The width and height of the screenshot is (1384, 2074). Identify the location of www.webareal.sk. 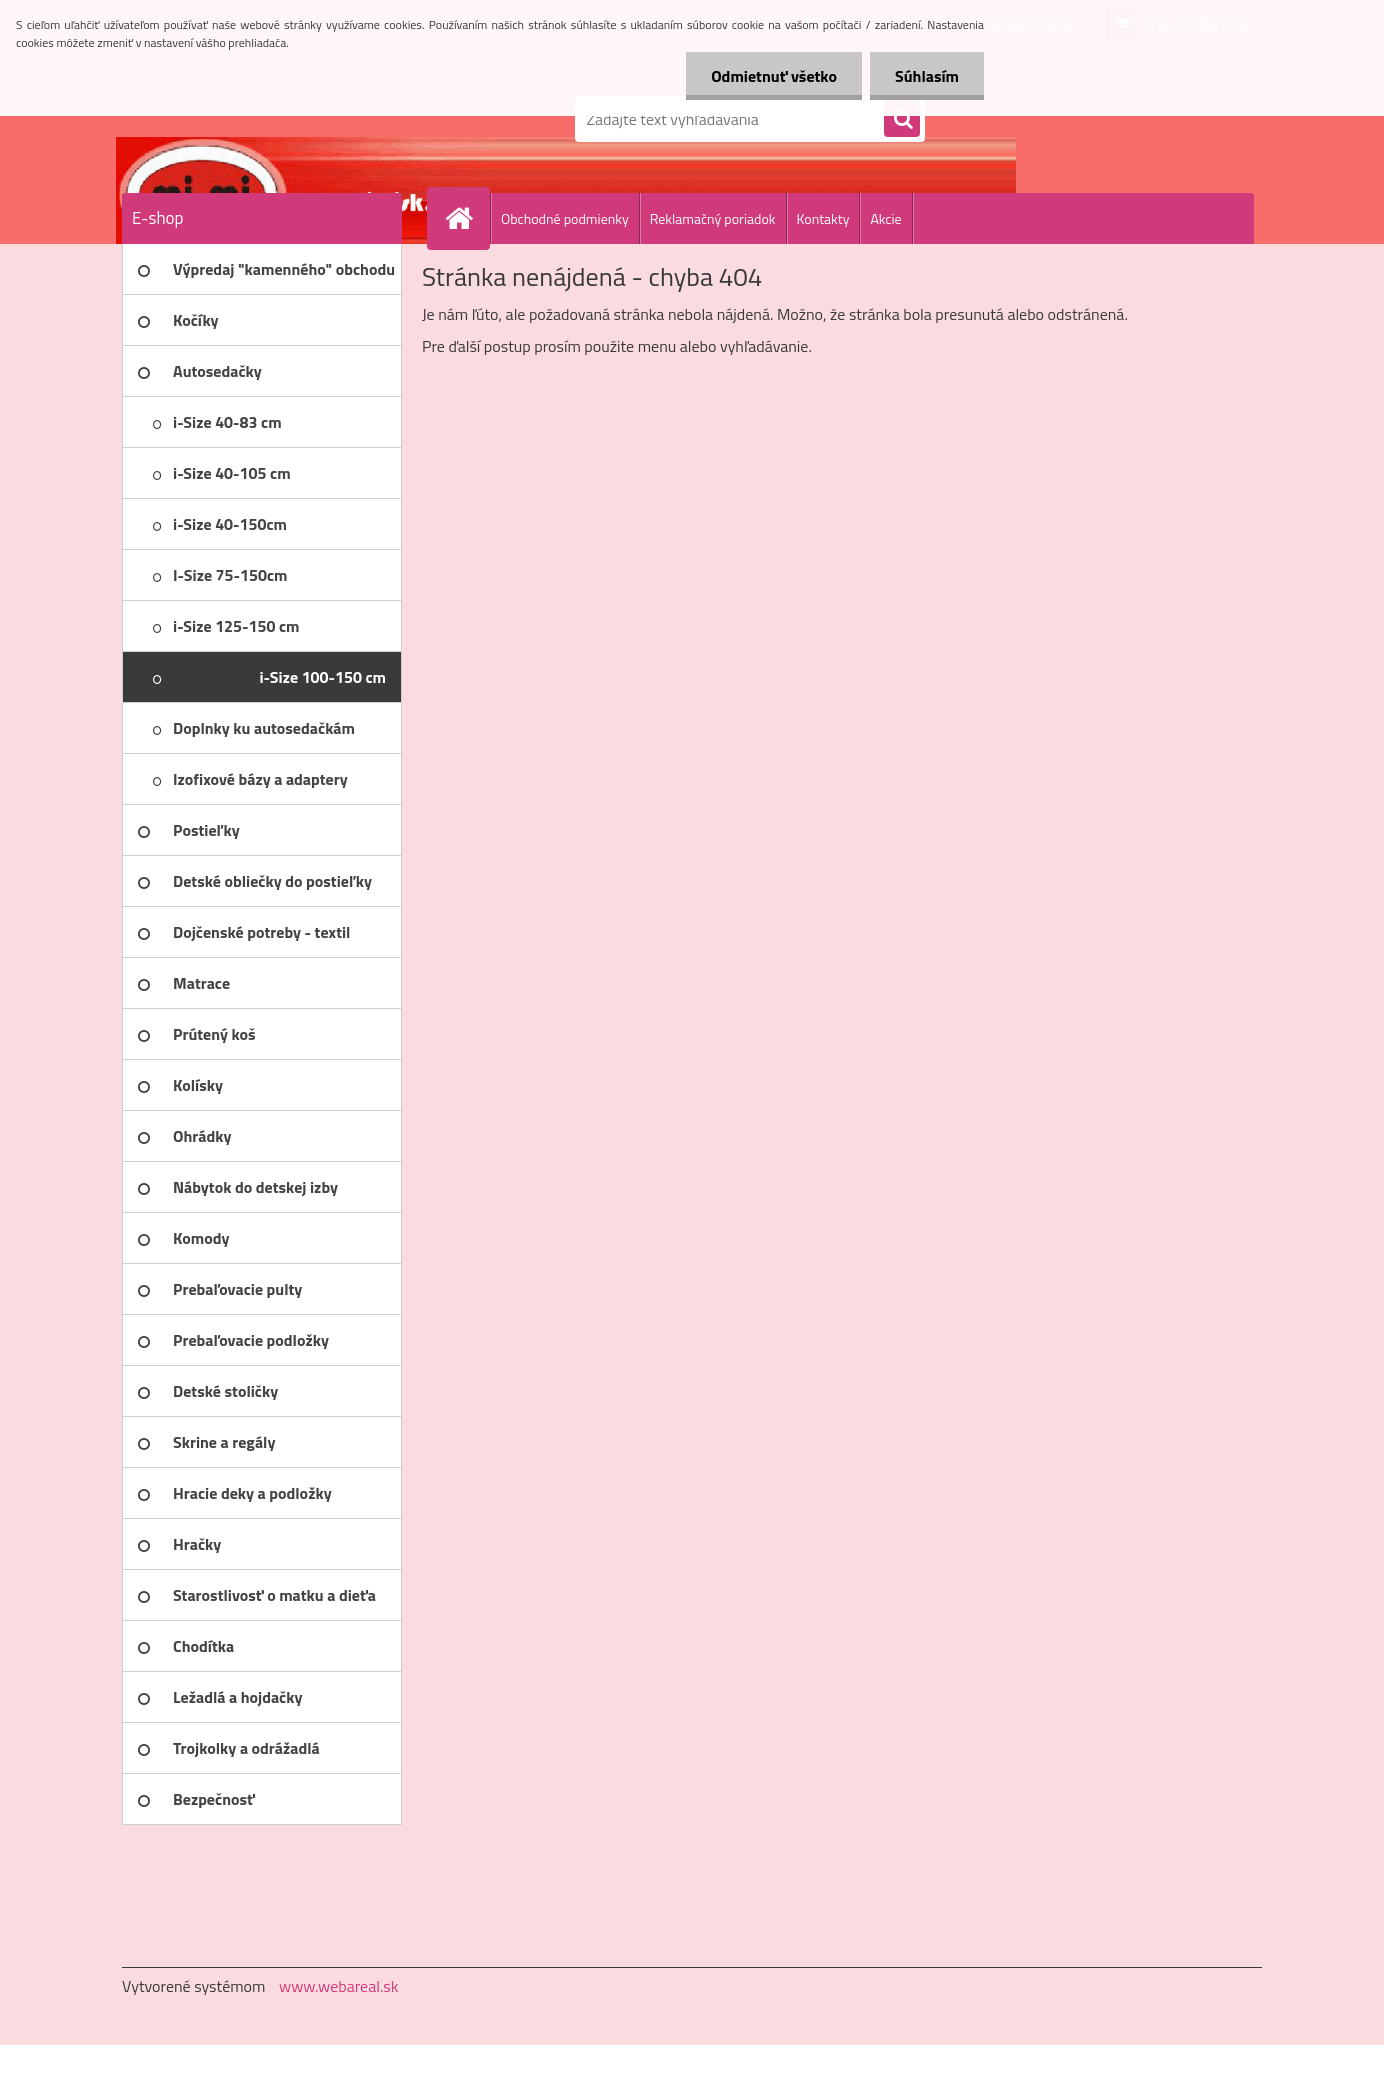
(339, 1986).